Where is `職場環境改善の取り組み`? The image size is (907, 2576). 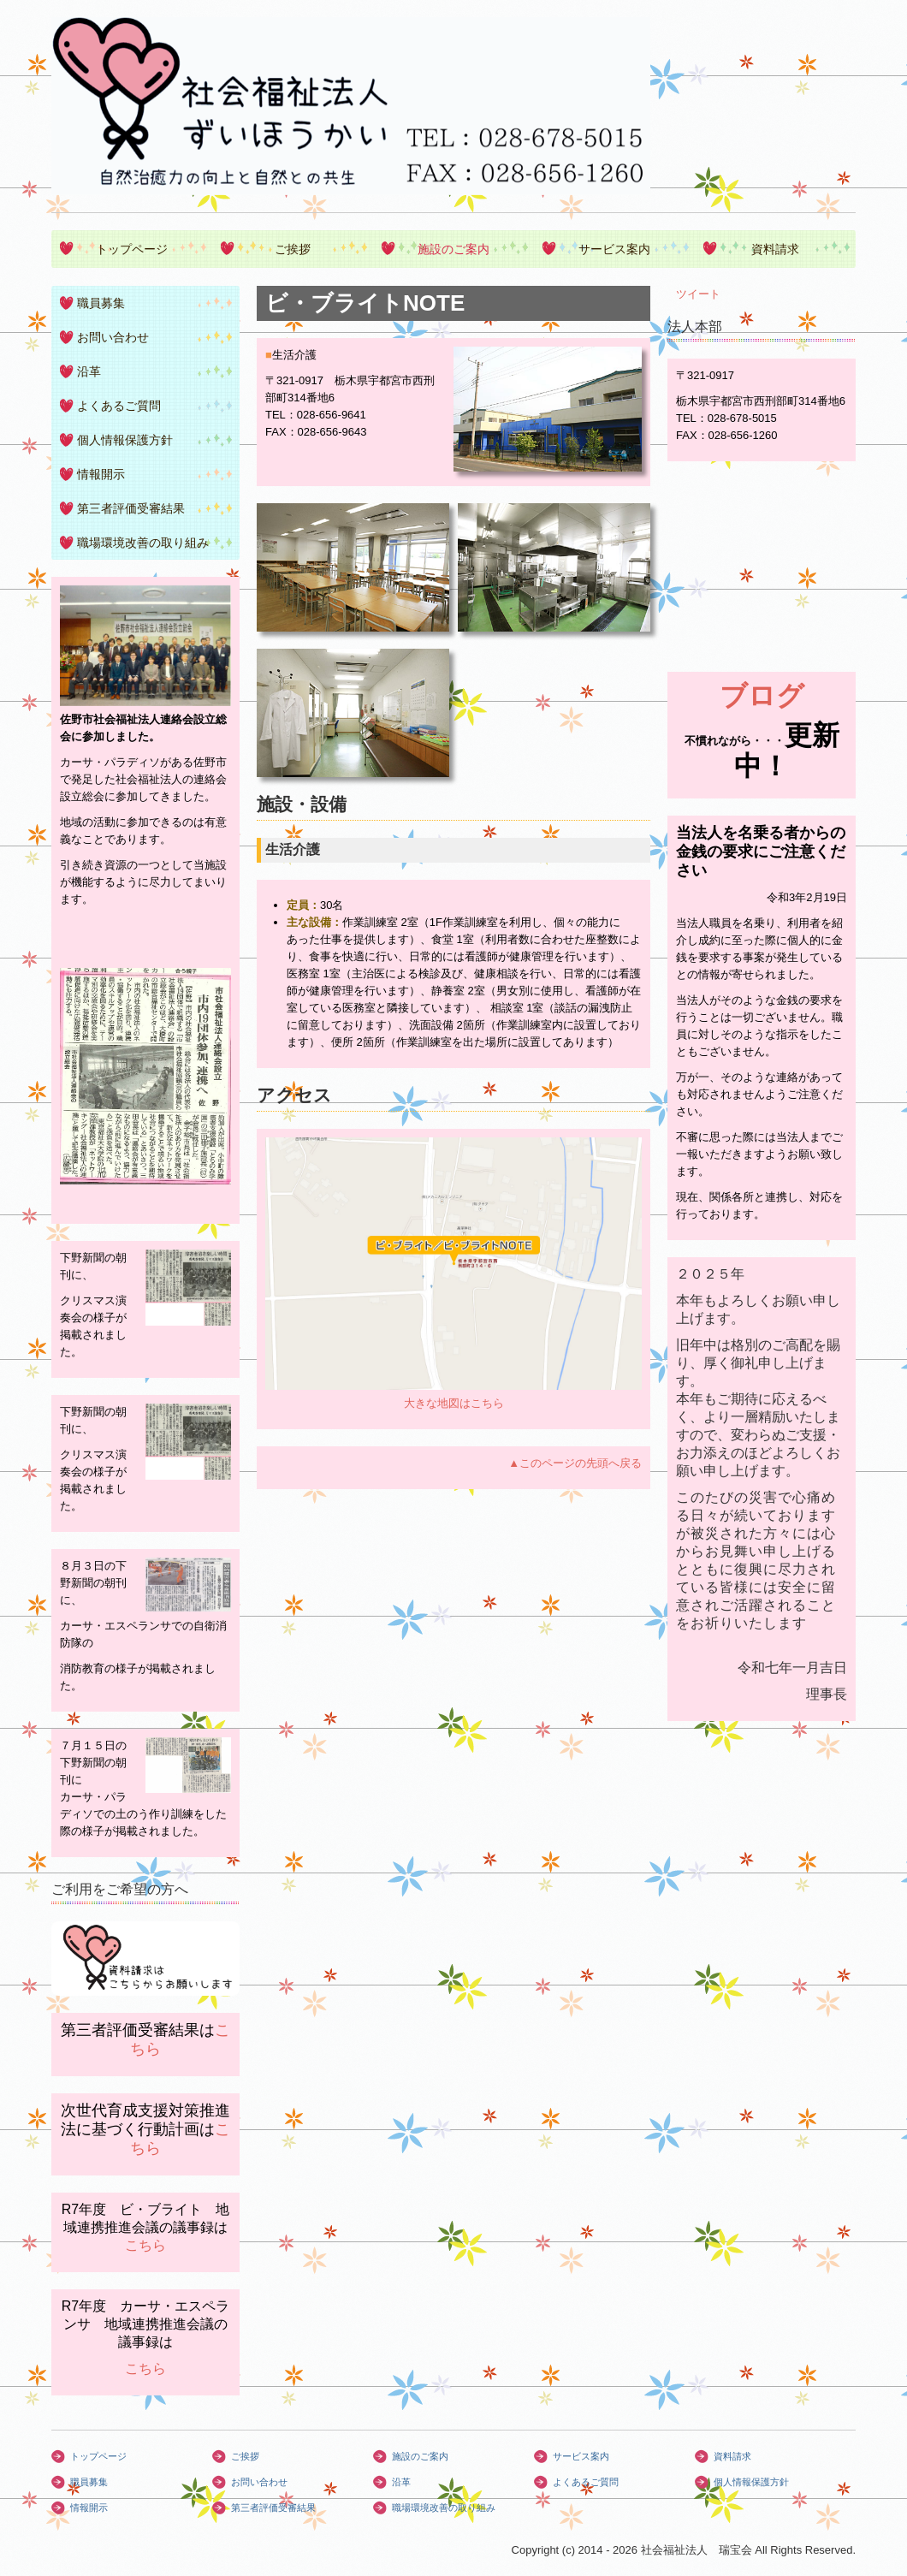 職場環境改善の取り組み is located at coordinates (143, 542).